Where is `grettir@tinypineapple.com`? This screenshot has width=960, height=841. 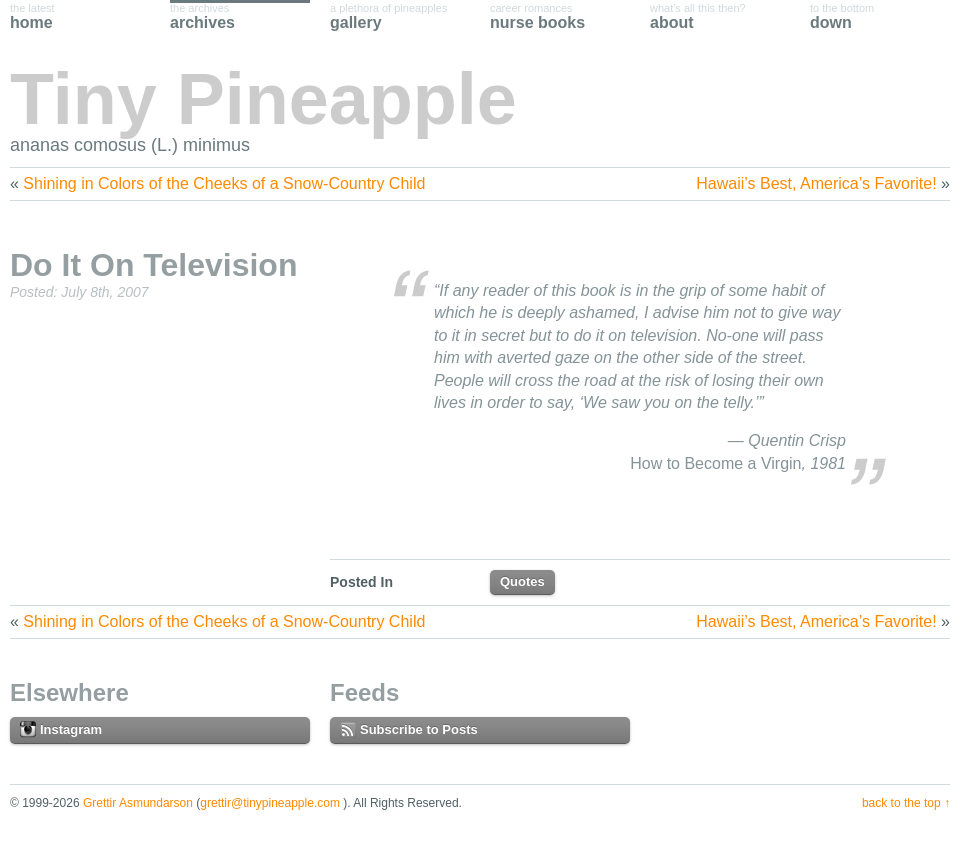 grettir@tinypineapple.com is located at coordinates (270, 803).